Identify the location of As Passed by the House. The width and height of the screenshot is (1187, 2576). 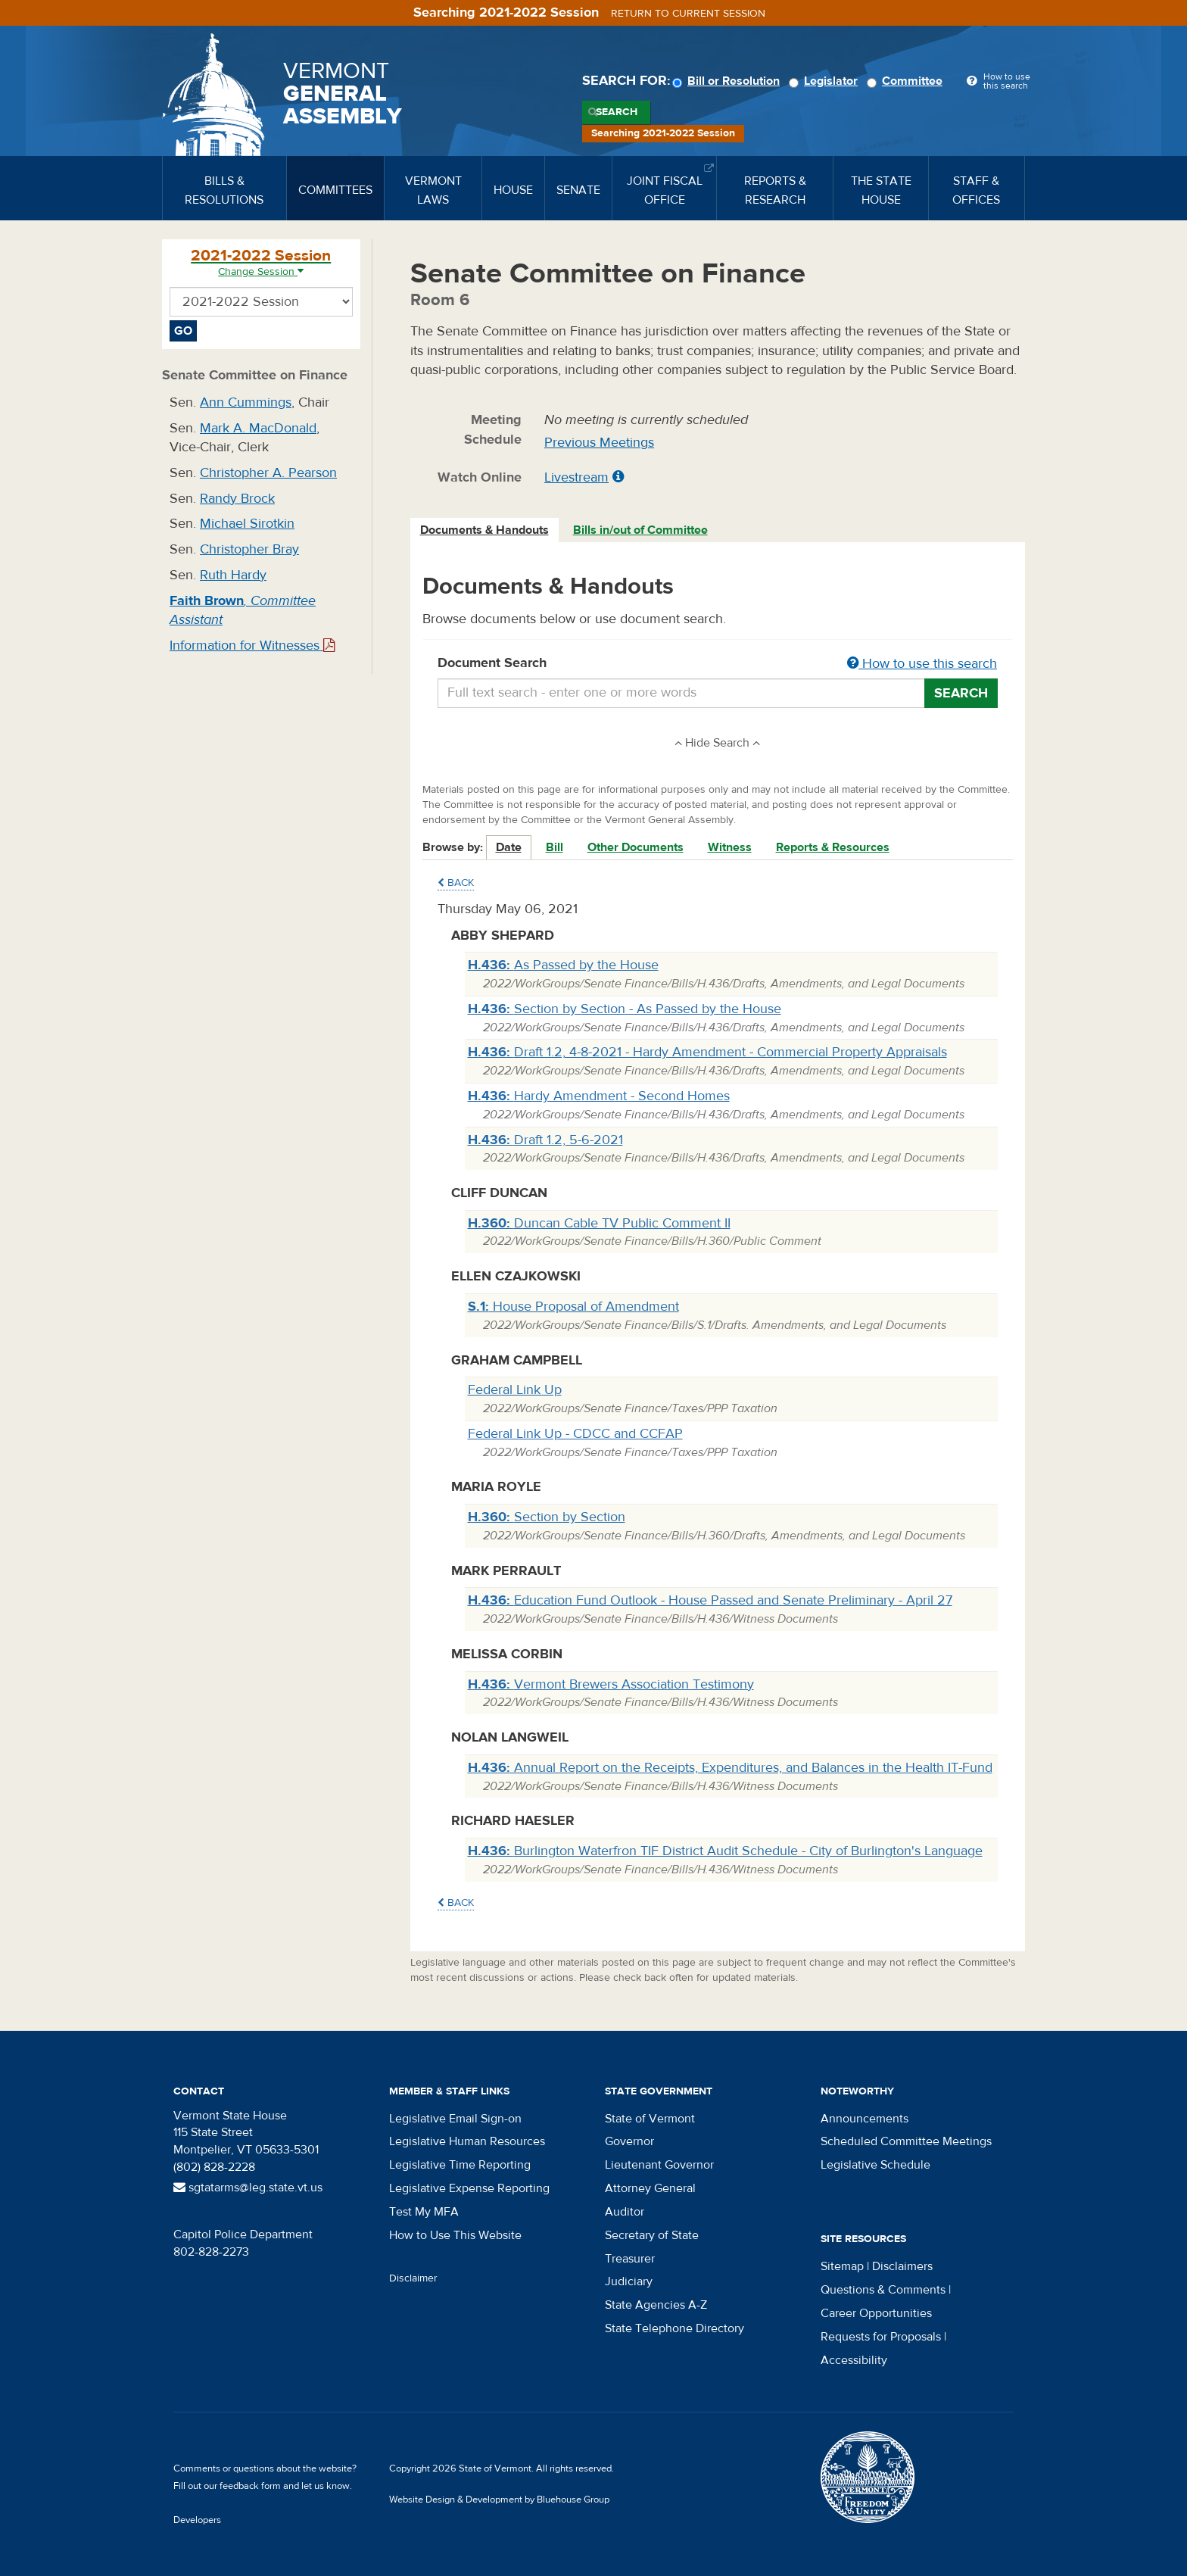
(563, 965).